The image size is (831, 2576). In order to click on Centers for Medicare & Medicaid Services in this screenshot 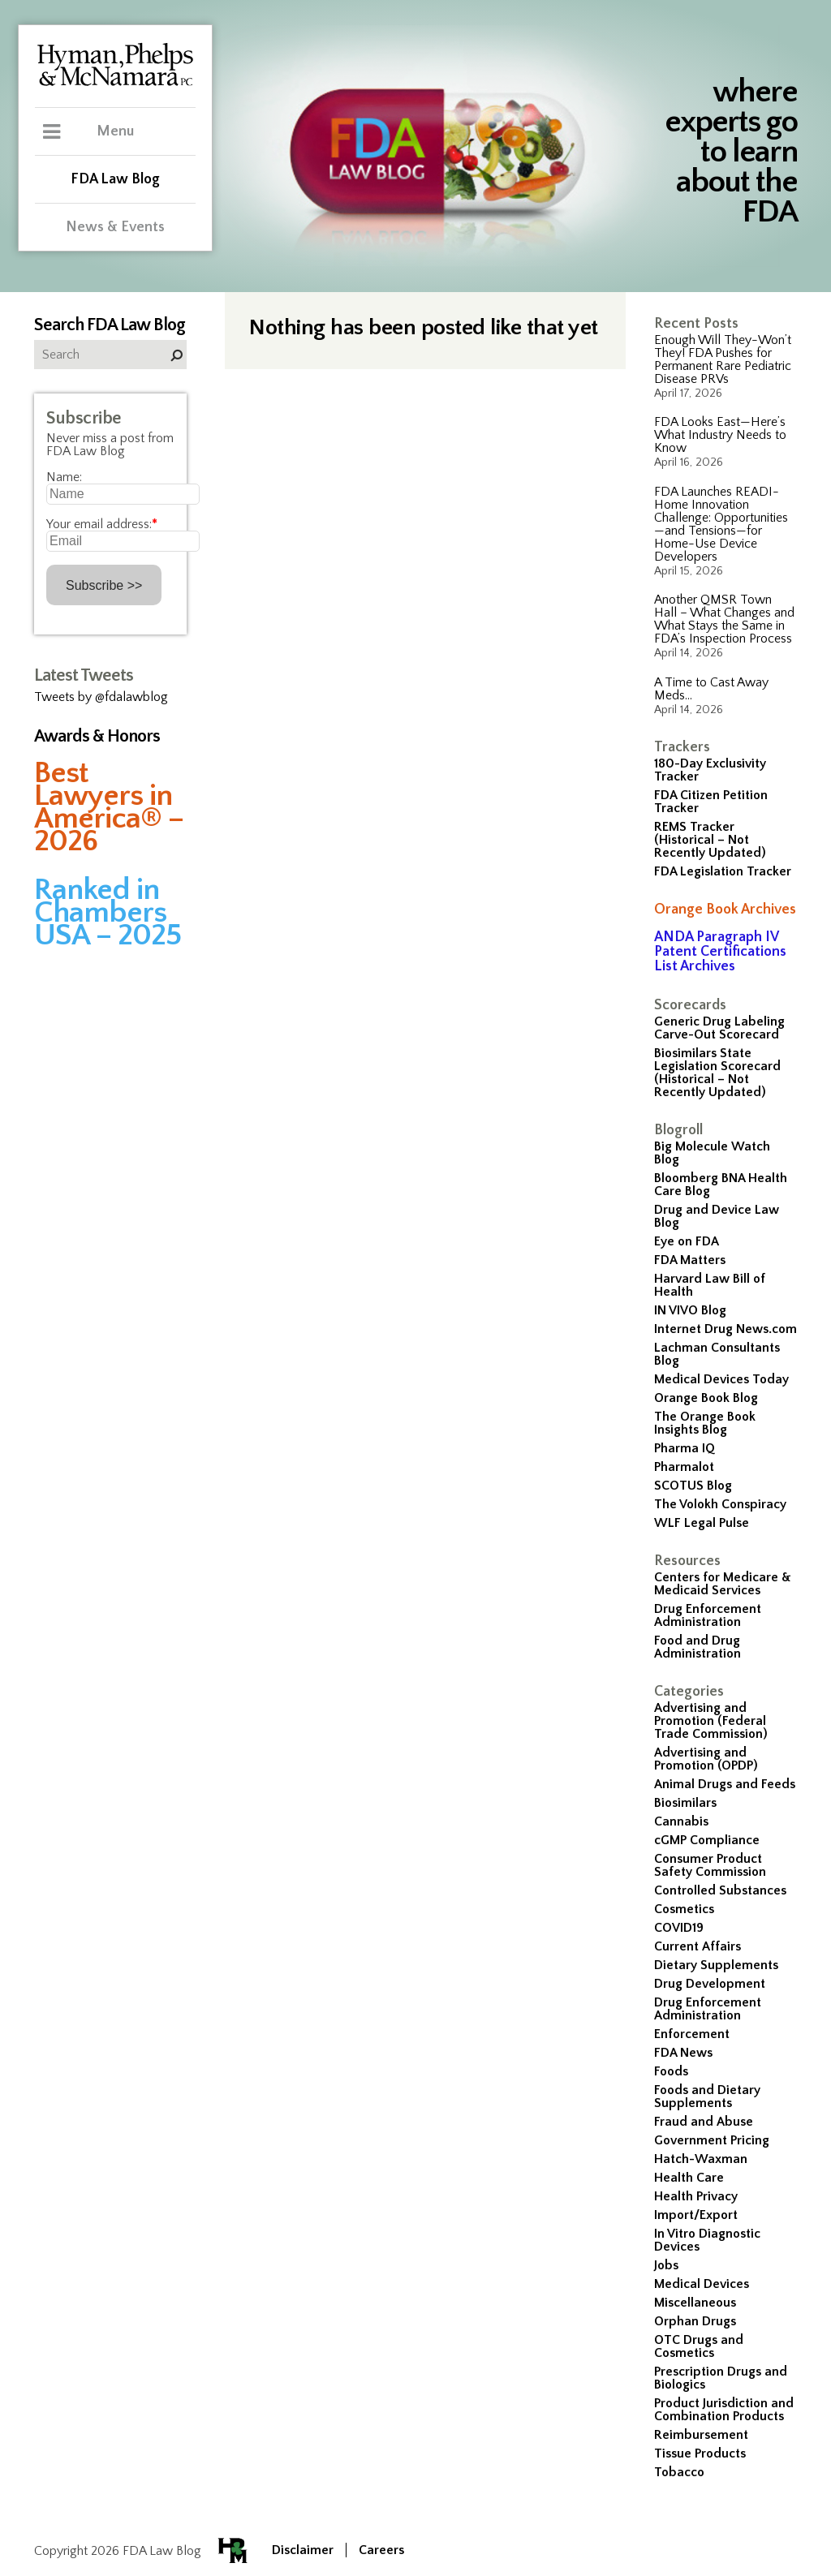, I will do `click(722, 1584)`.